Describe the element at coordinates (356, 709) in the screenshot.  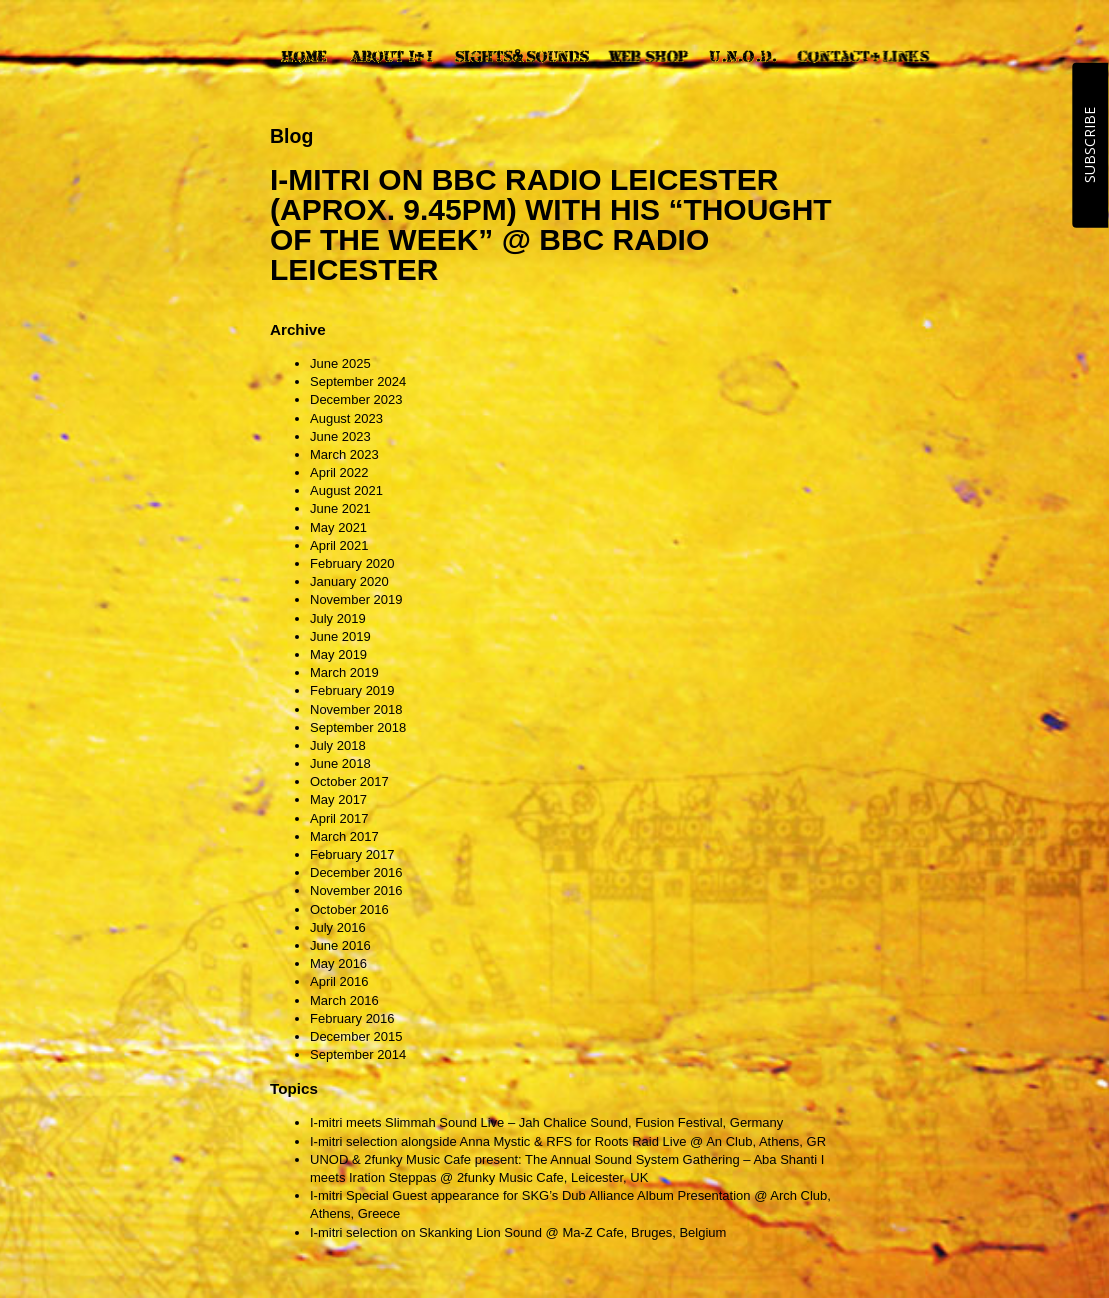
I see `November 2018` at that location.